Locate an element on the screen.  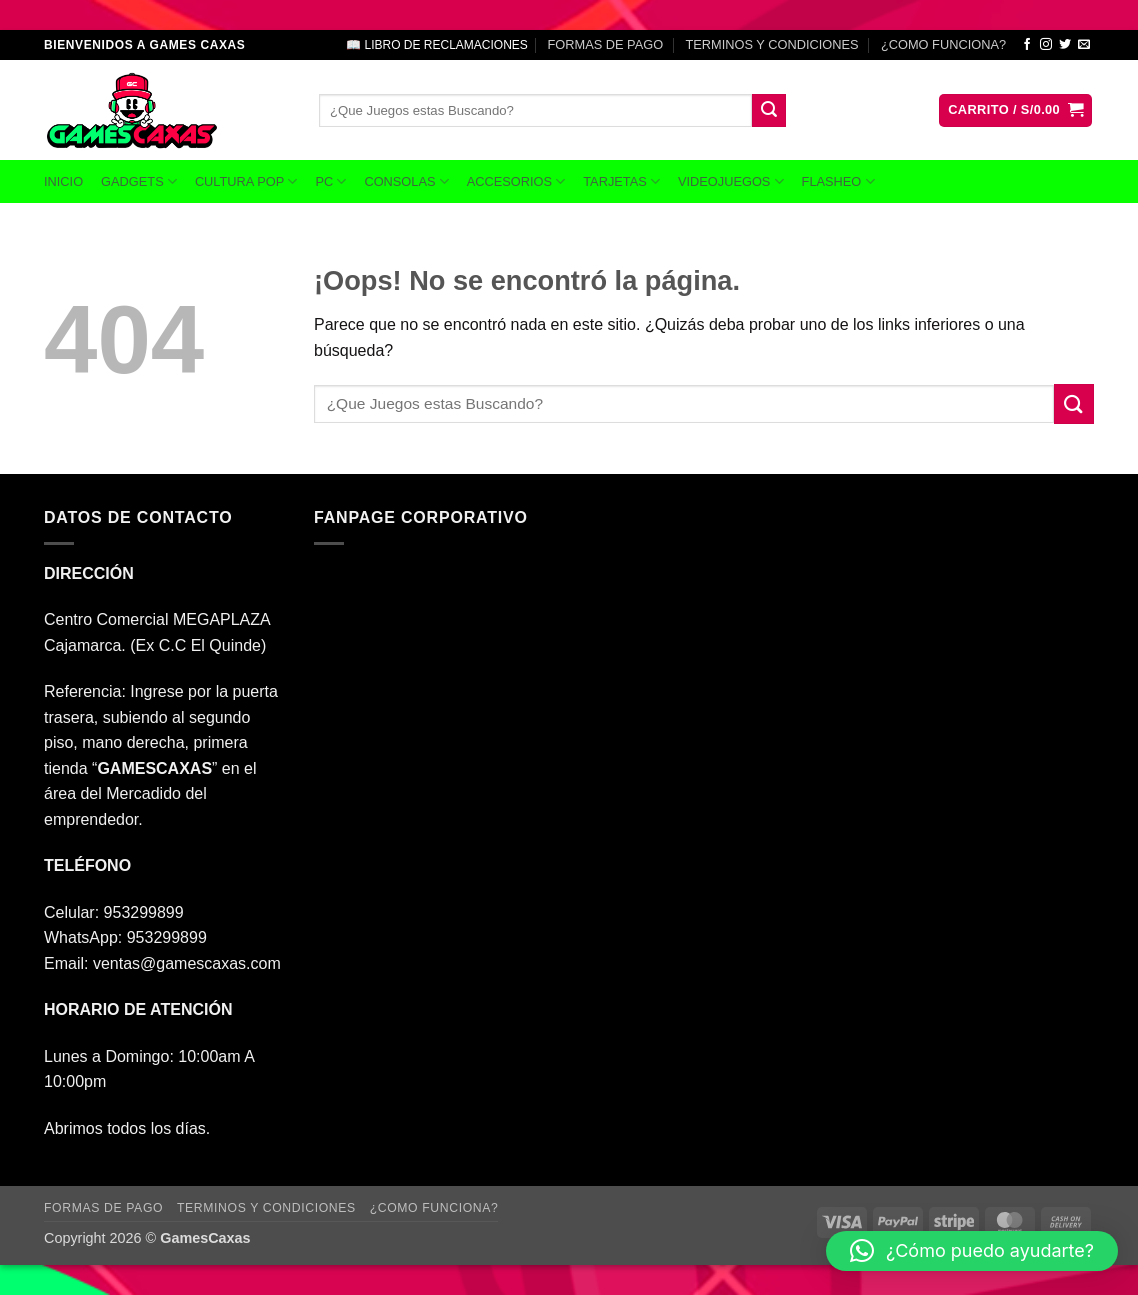
FLASHEO is located at coordinates (838, 181).